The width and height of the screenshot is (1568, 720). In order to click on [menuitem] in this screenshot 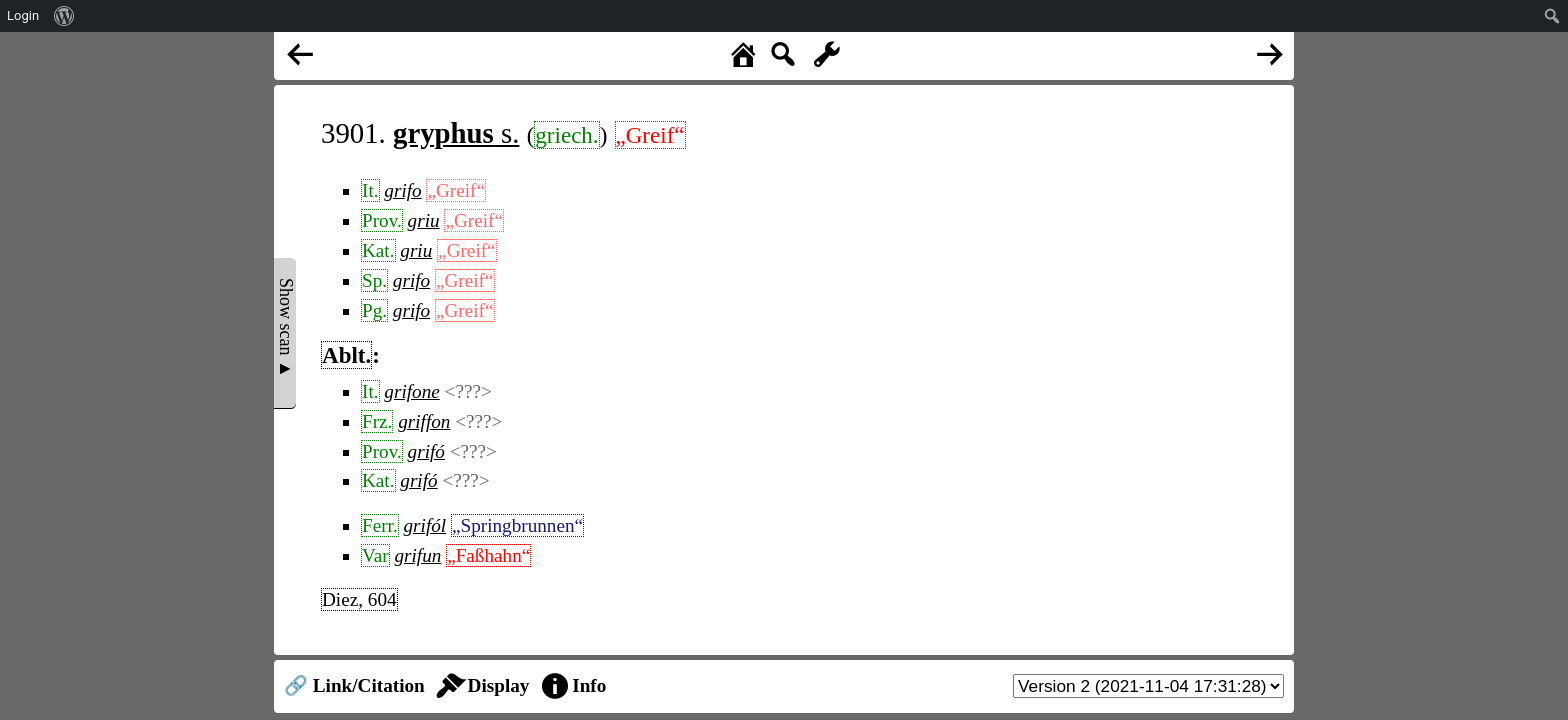, I will do `click(64, 16)`.